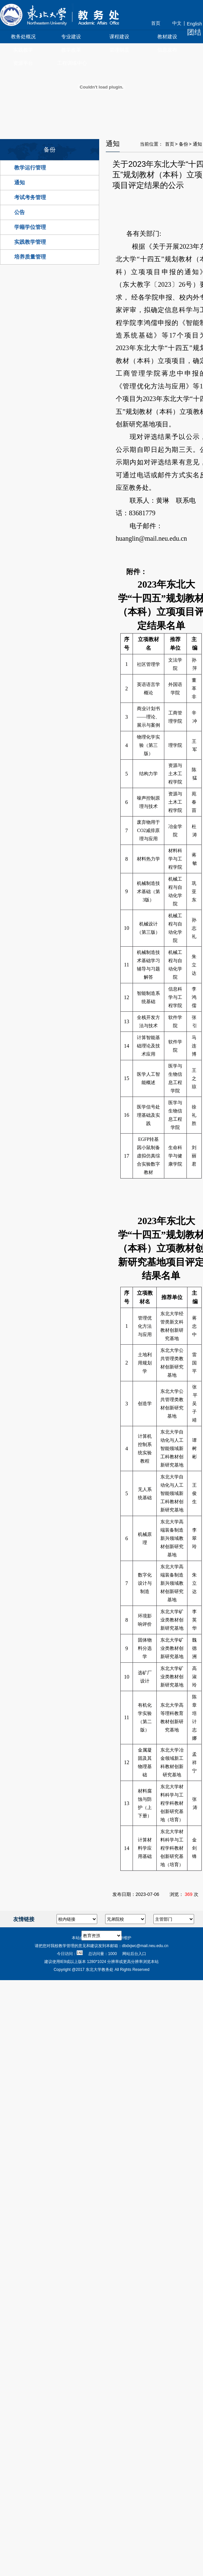 This screenshot has width=203, height=2576. I want to click on 教材建设, so click(167, 36).